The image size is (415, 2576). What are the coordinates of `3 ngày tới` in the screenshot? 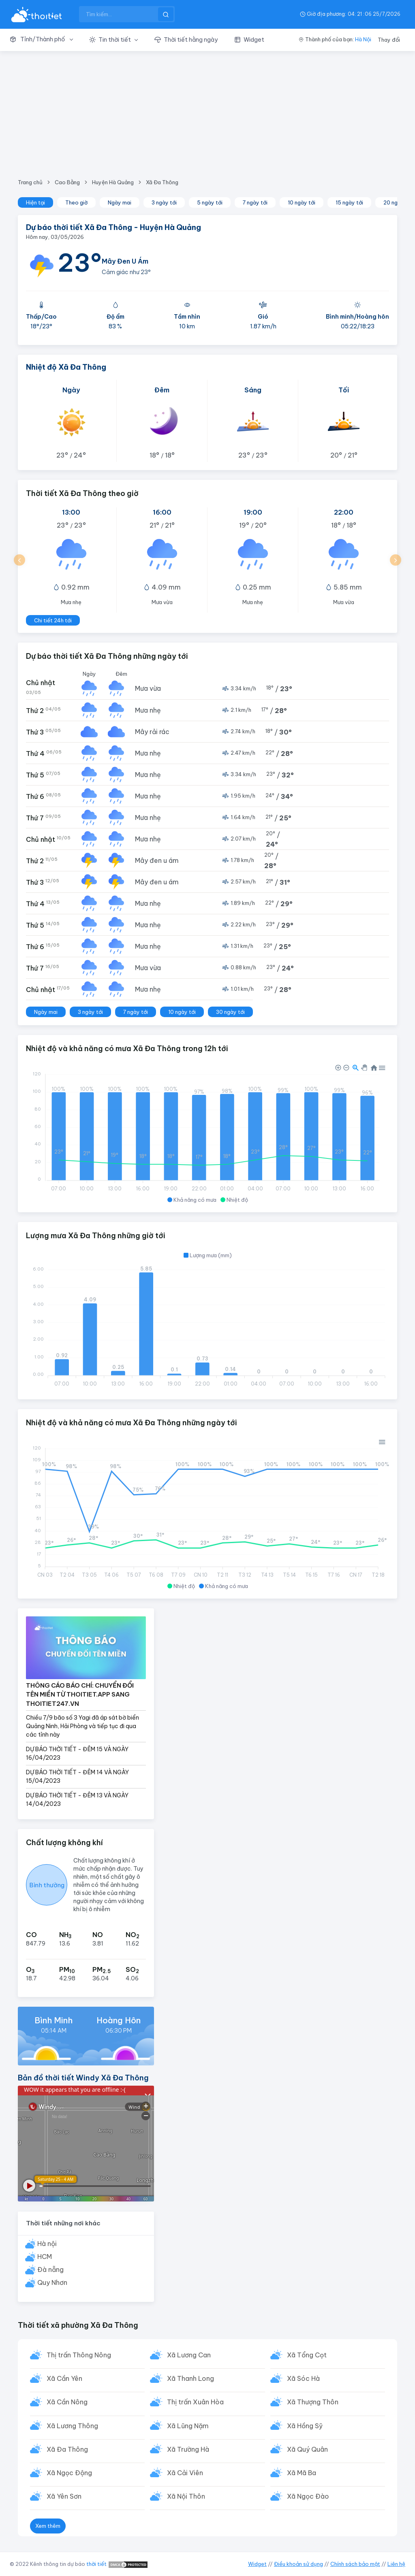 It's located at (164, 202).